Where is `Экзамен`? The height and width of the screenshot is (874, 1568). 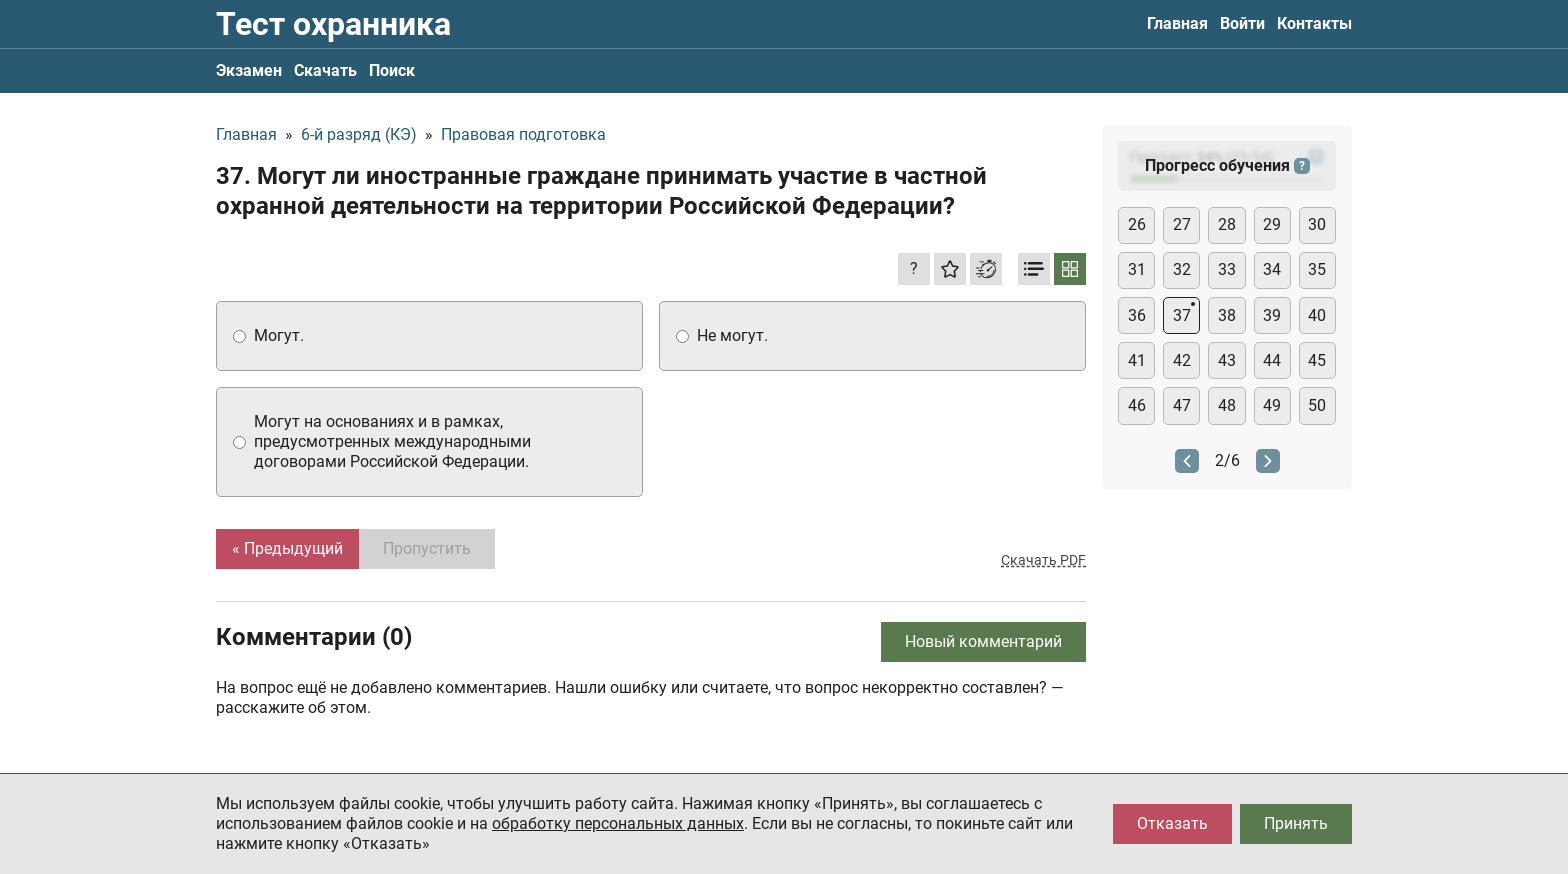
Экзамен is located at coordinates (249, 70).